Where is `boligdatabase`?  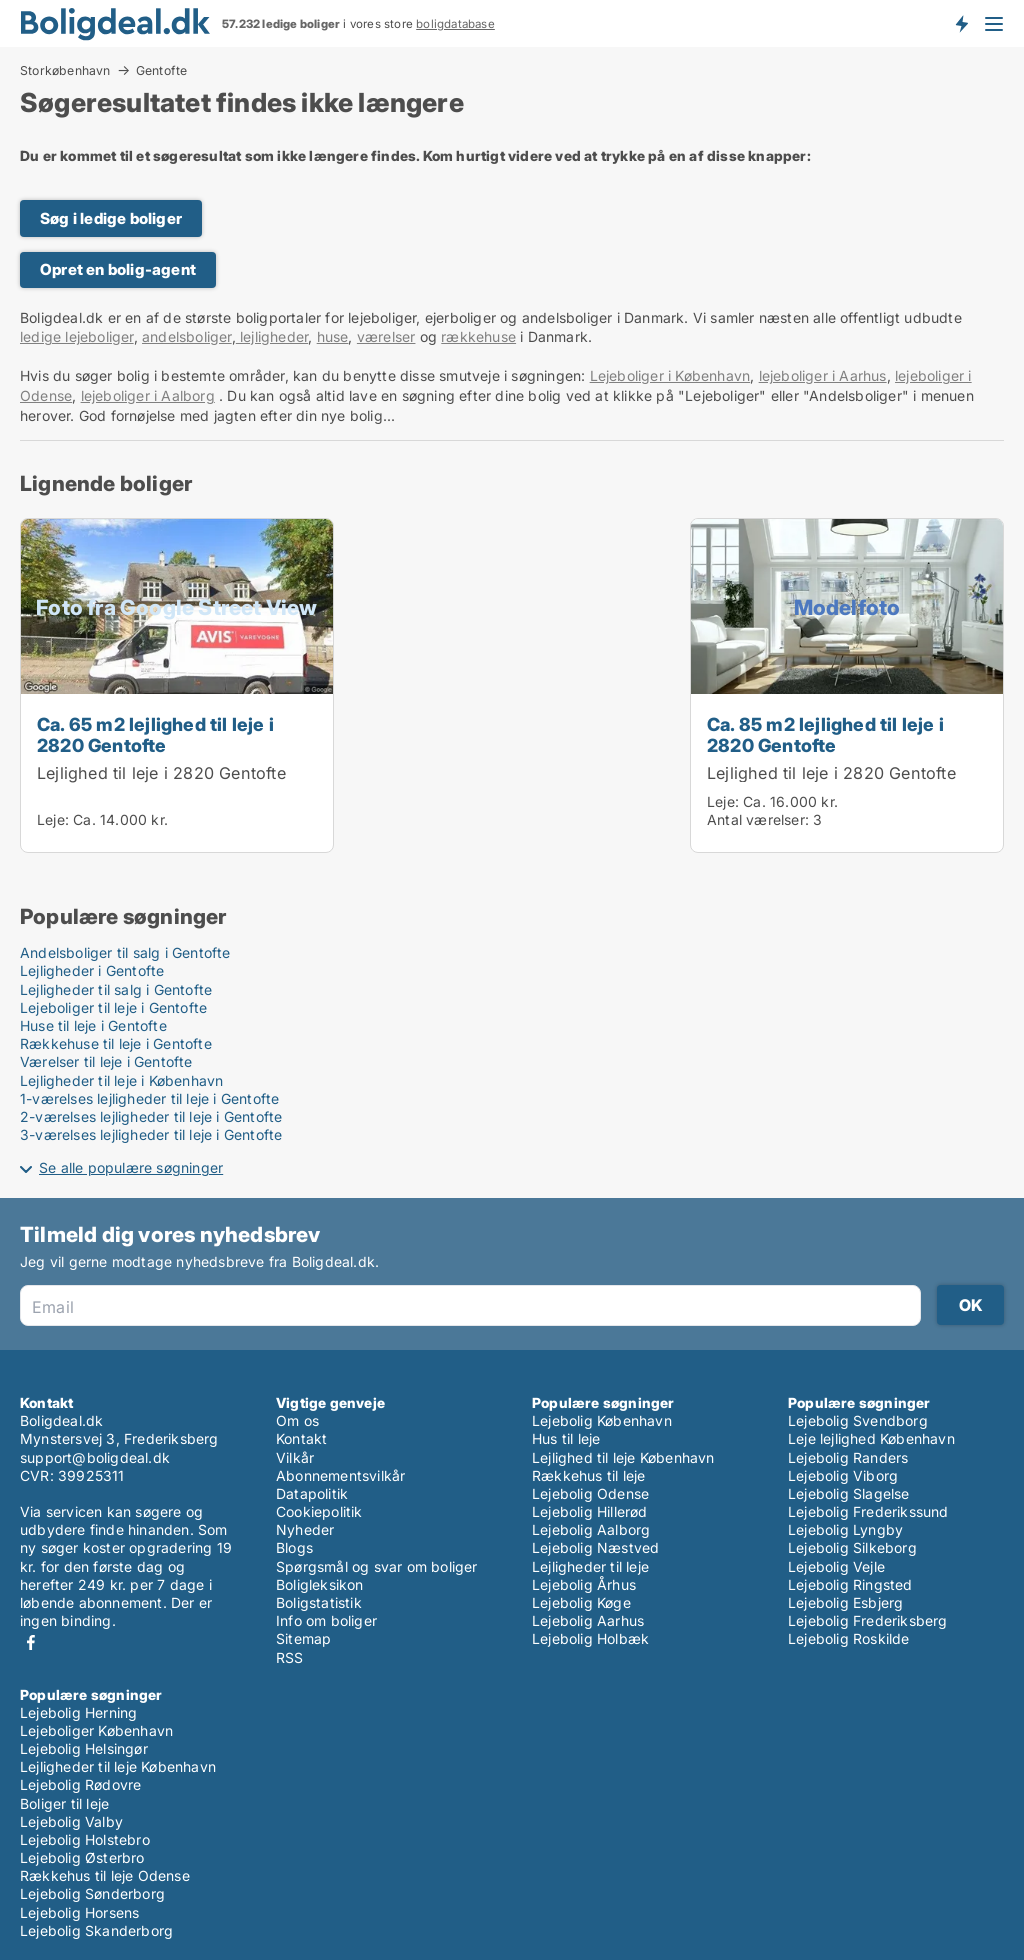 boligdatabase is located at coordinates (455, 24).